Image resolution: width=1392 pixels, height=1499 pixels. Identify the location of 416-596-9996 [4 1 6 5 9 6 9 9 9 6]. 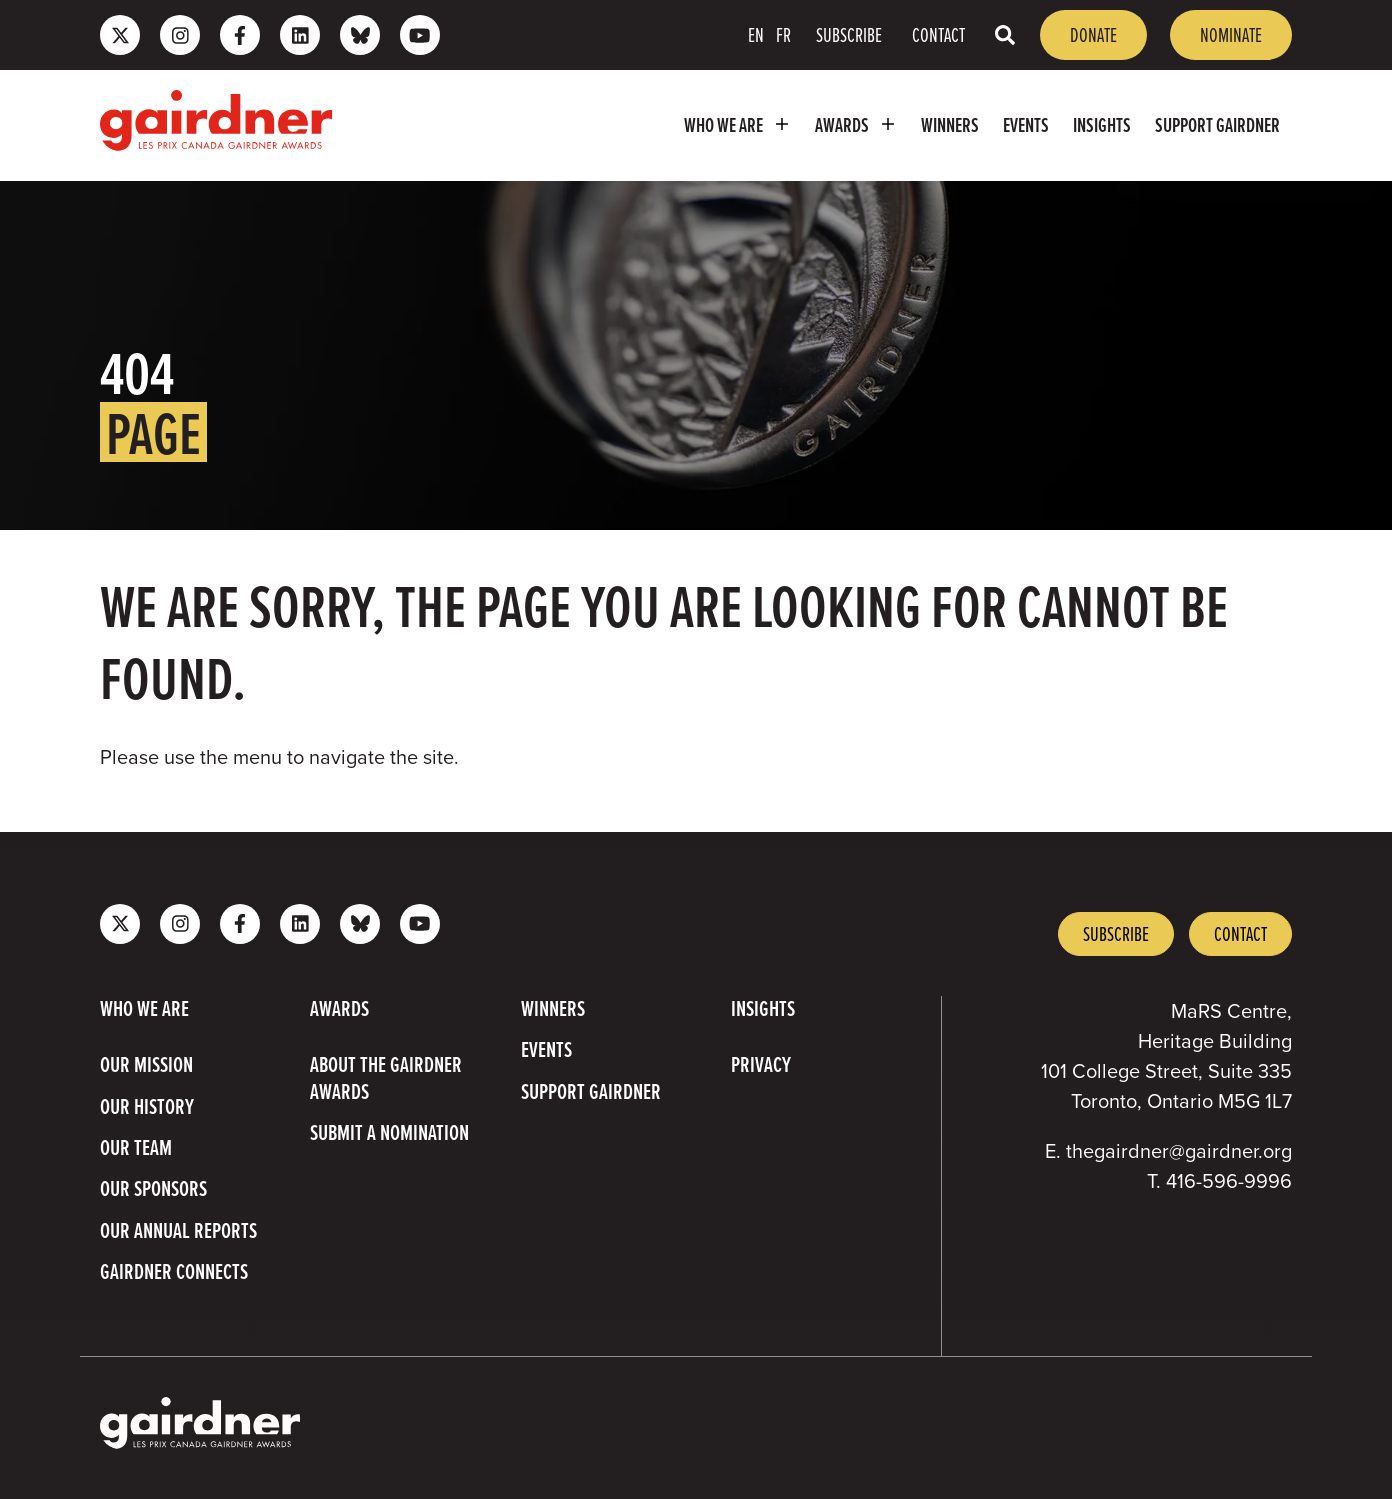
(1229, 1181).